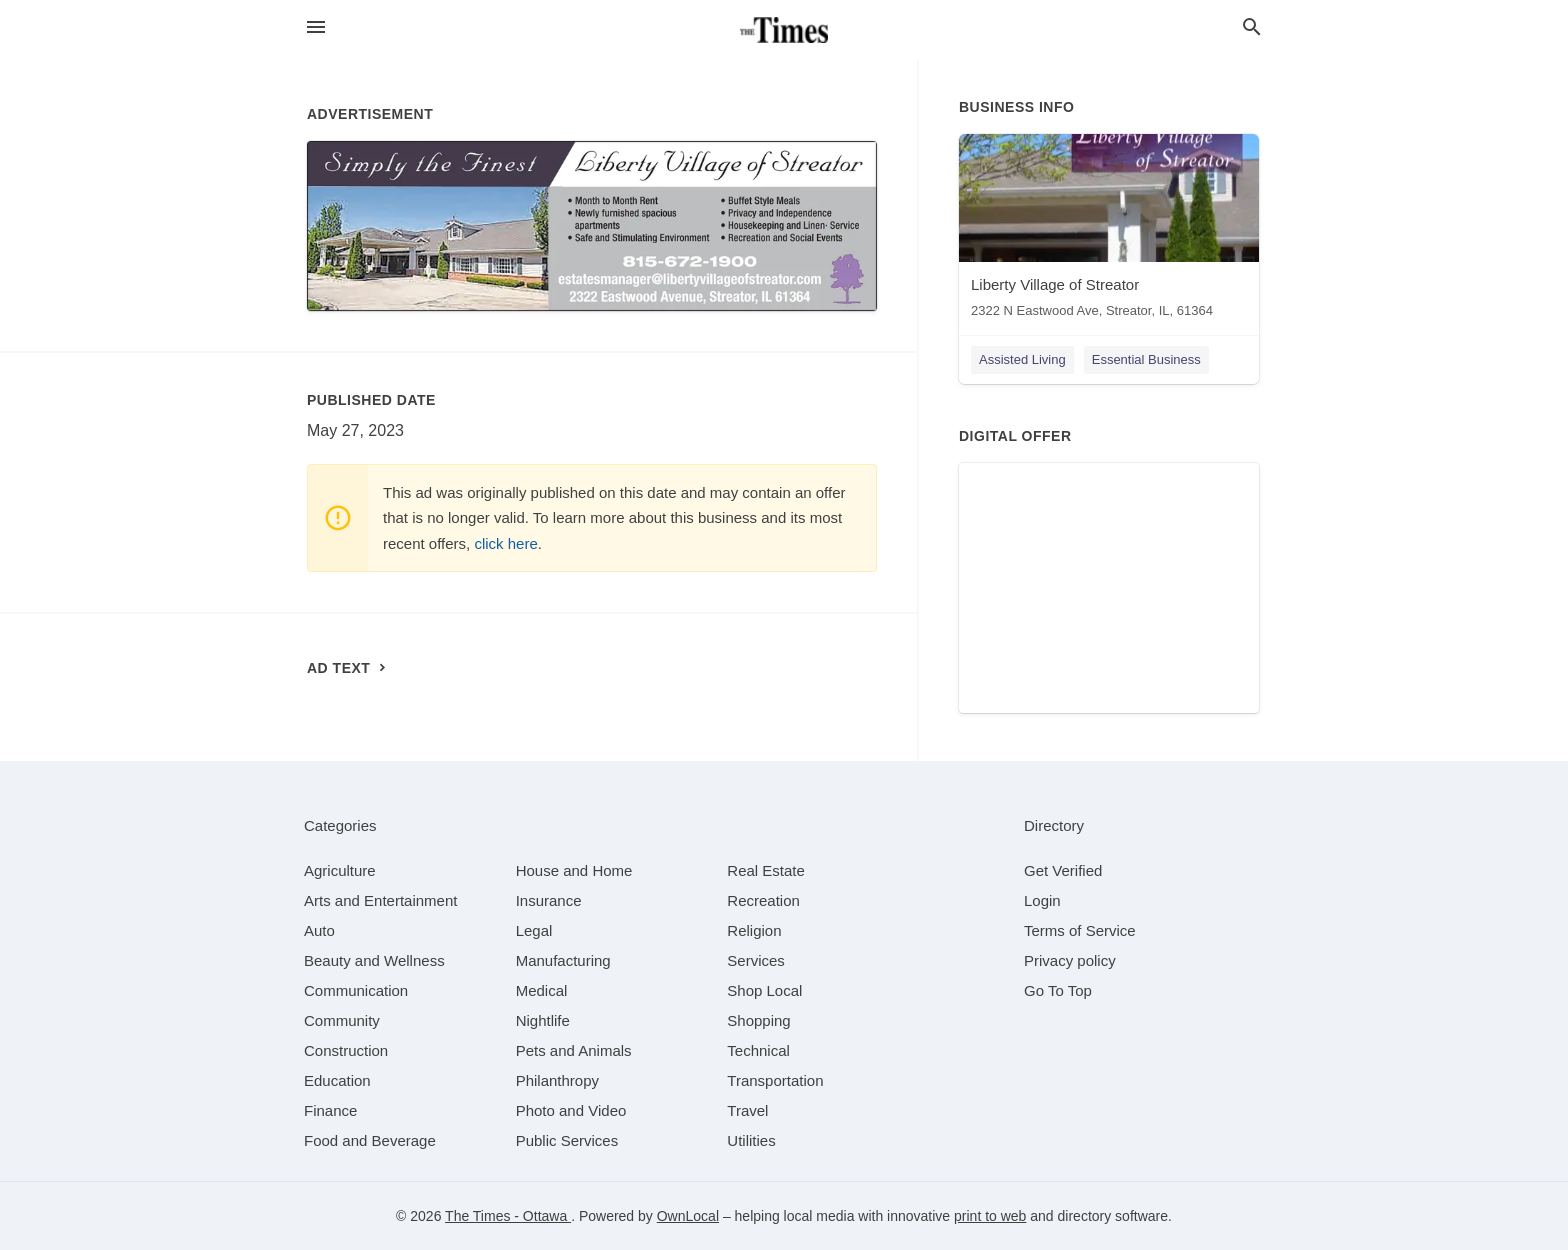 The width and height of the screenshot is (1568, 1250). I want to click on [category Technical], so click(758, 1050).